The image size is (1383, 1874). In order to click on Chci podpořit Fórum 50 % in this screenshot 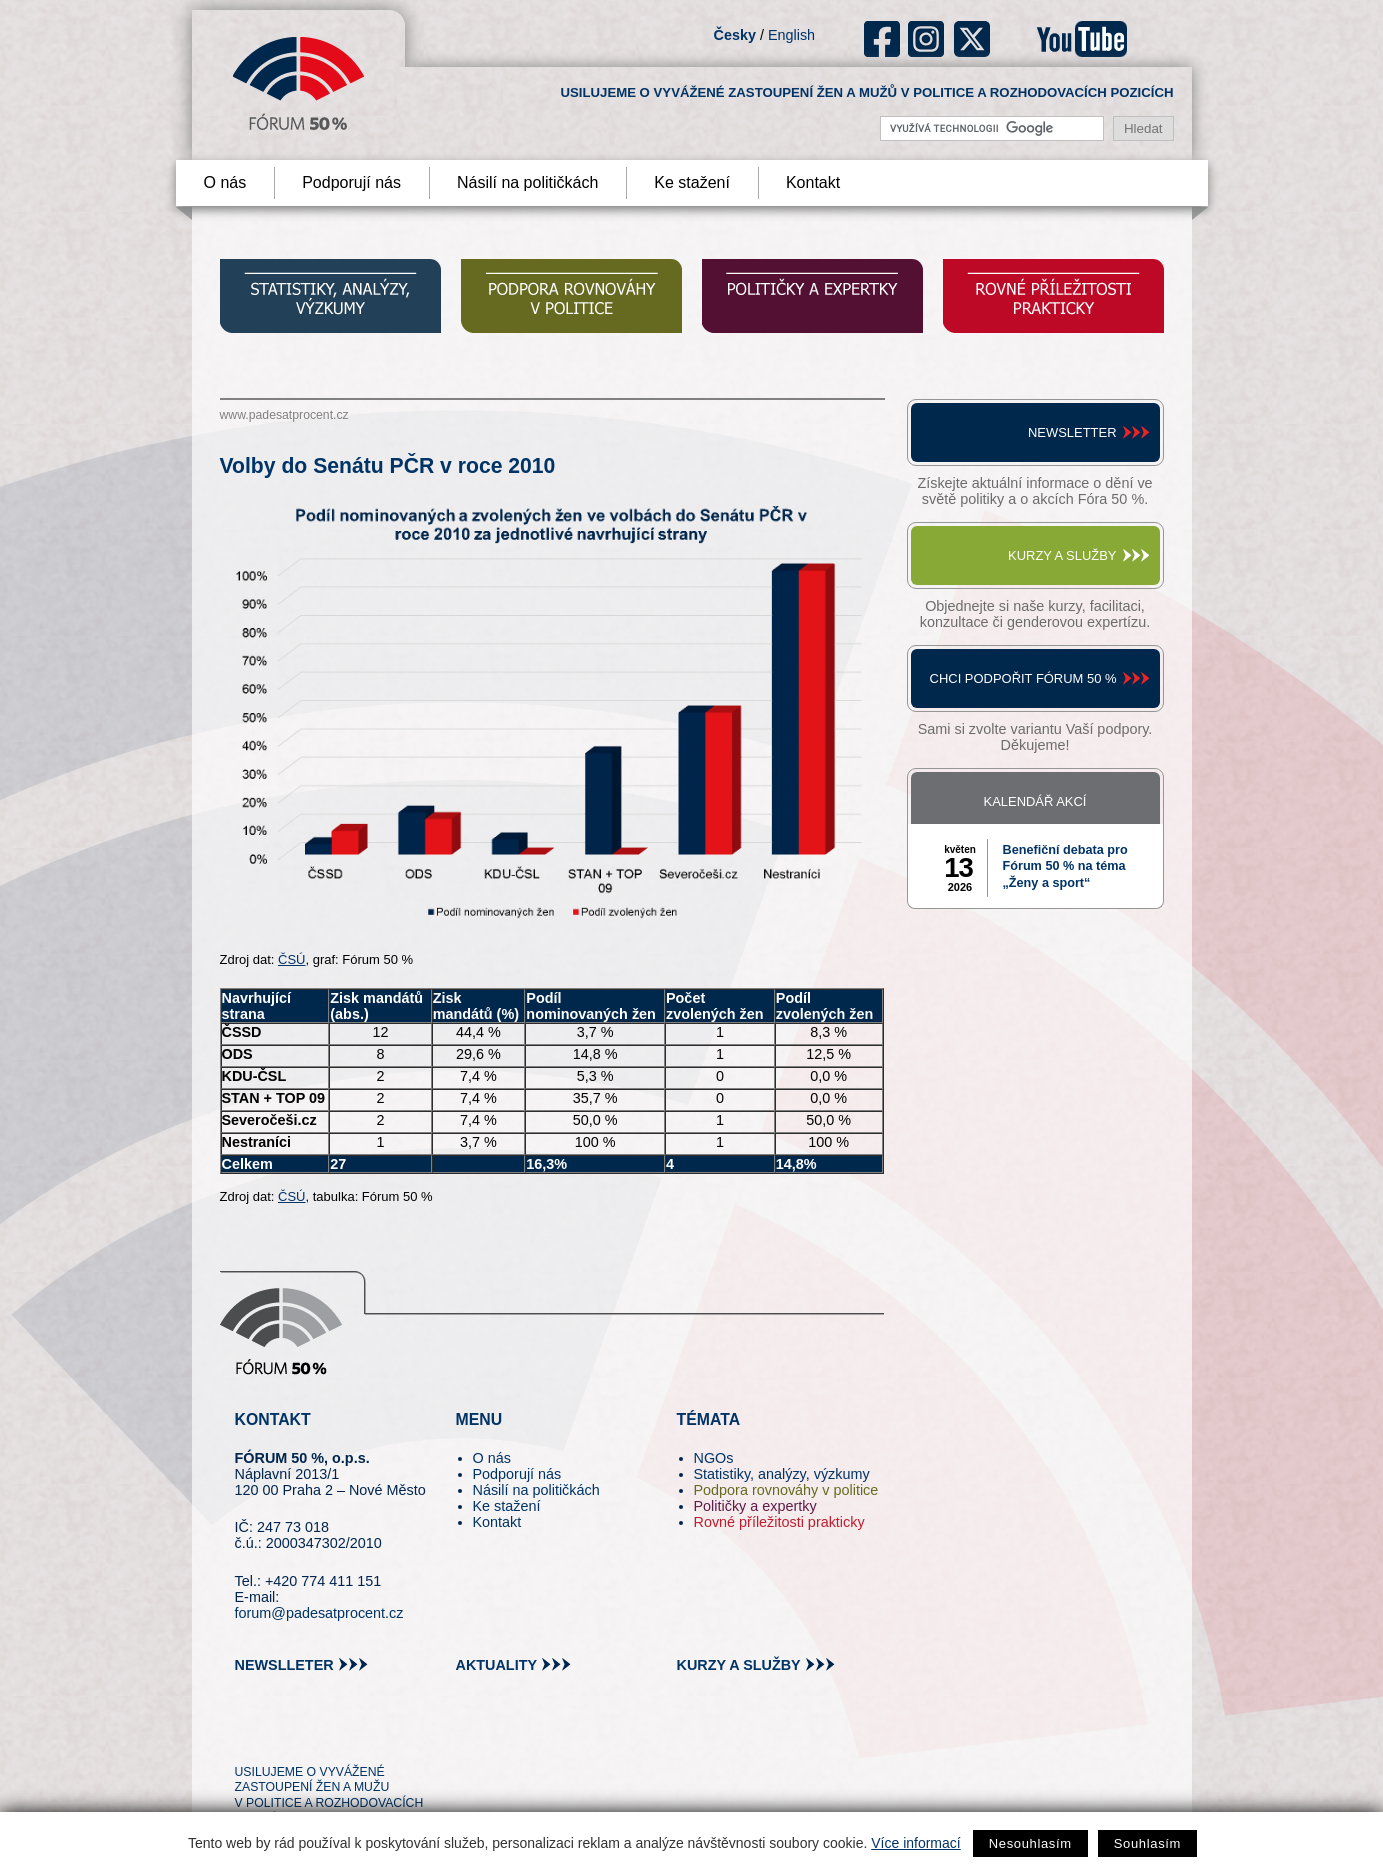, I will do `click(1023, 678)`.